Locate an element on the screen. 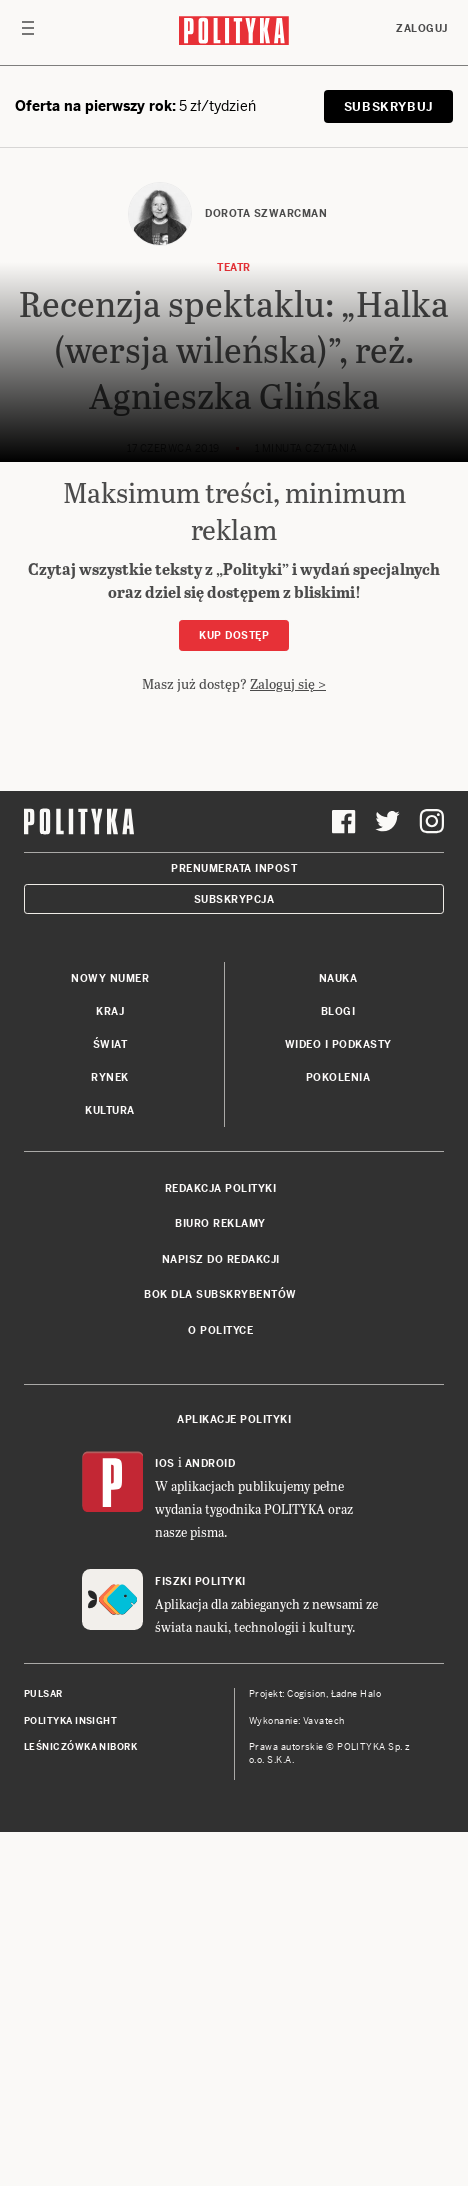 Image resolution: width=468 pixels, height=2186 pixels. Leśniczówka Nibork is located at coordinates (80, 2101).